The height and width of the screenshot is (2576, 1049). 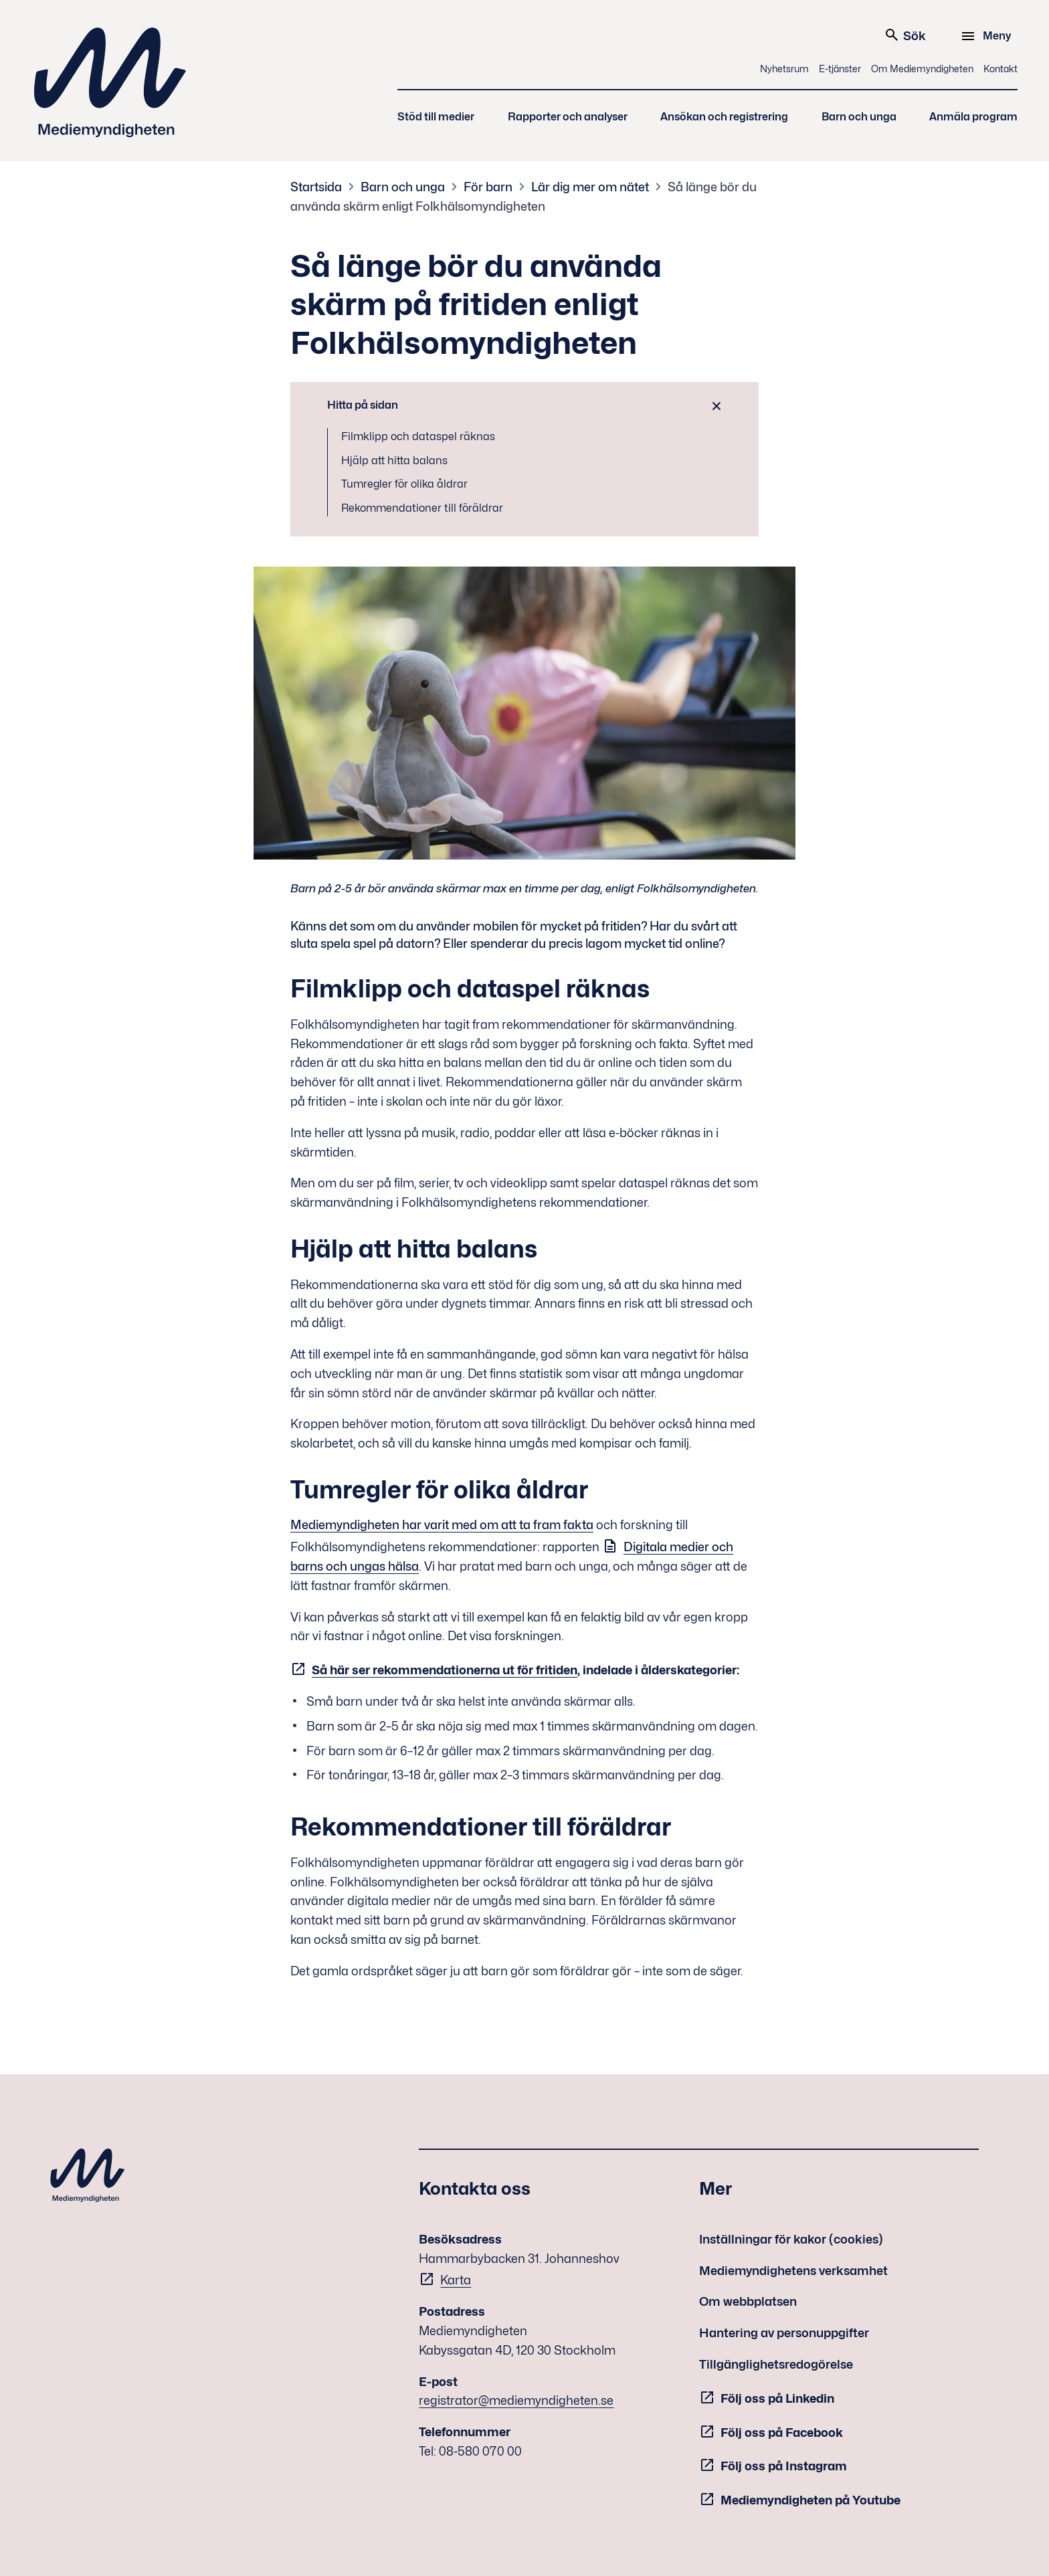 What do you see at coordinates (422, 508) in the screenshot?
I see `Rekommendationer till föräldrar` at bounding box center [422, 508].